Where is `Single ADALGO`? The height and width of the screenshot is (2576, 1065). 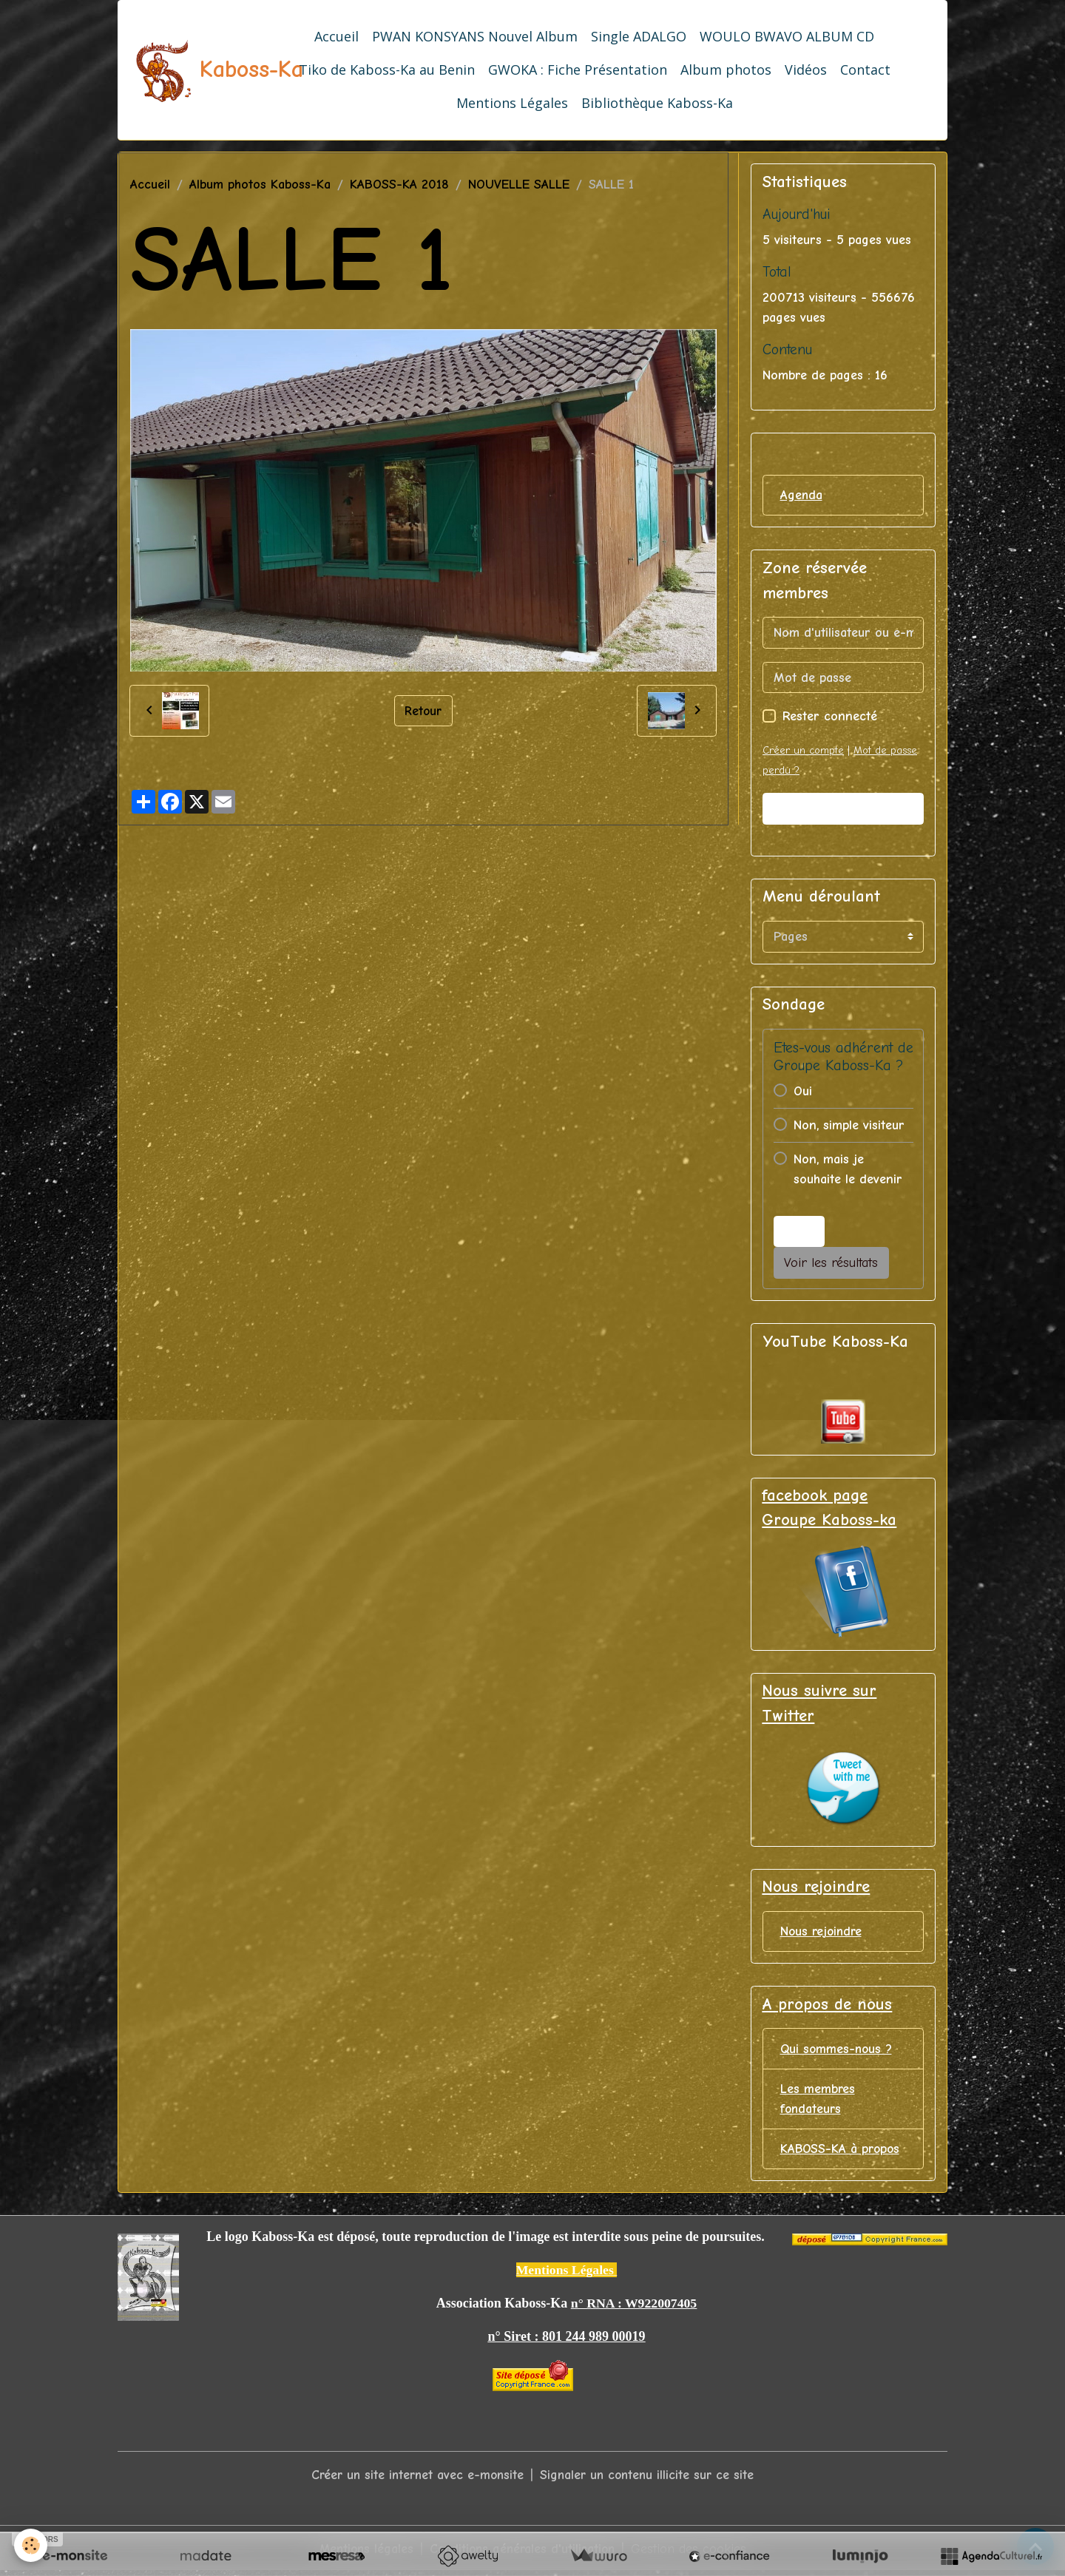
Single ADALGO is located at coordinates (638, 36).